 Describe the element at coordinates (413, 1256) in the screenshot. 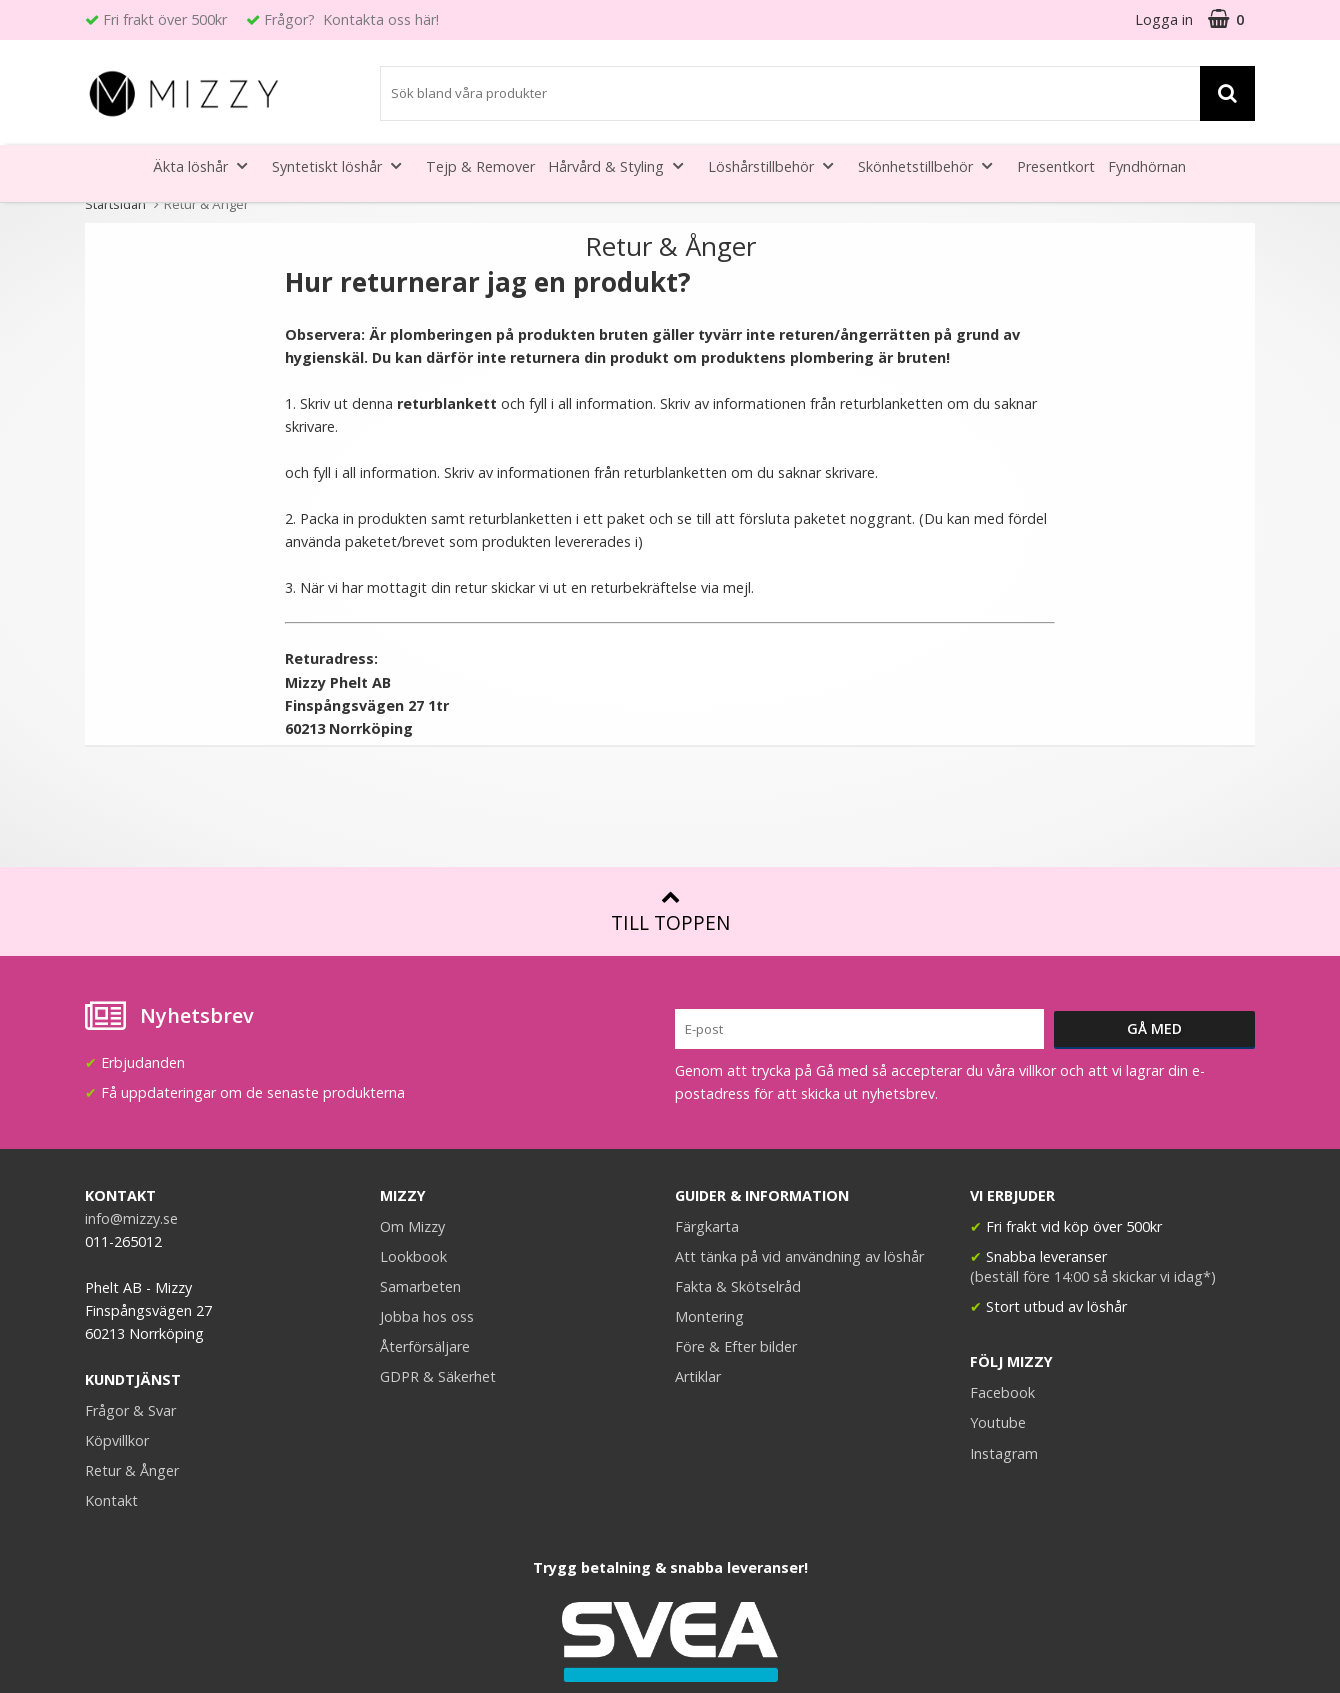

I see `Lookbook` at that location.